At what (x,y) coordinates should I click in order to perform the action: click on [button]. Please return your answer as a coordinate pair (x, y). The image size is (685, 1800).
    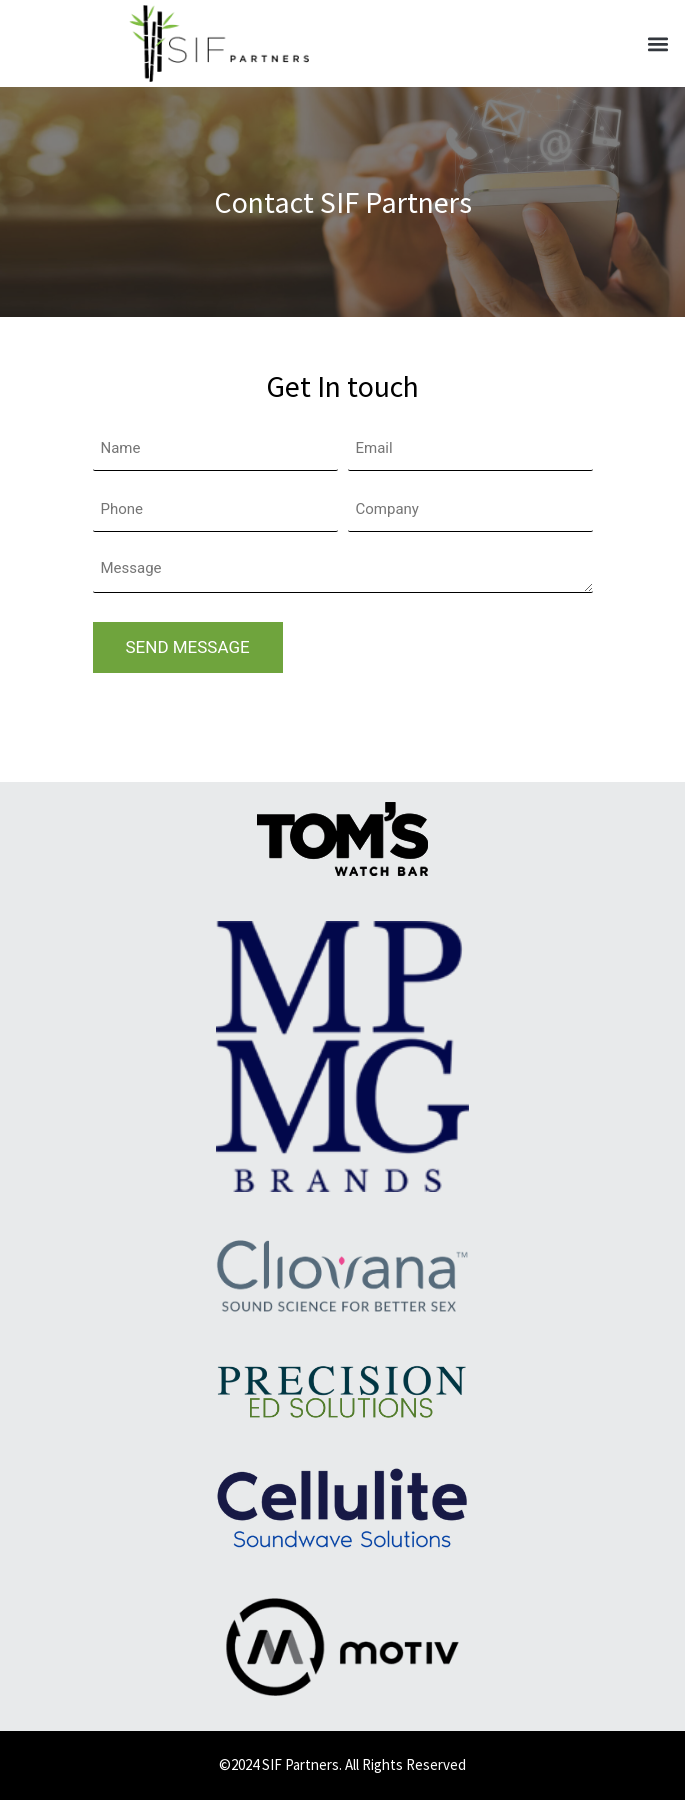
    Looking at the image, I should click on (658, 43).